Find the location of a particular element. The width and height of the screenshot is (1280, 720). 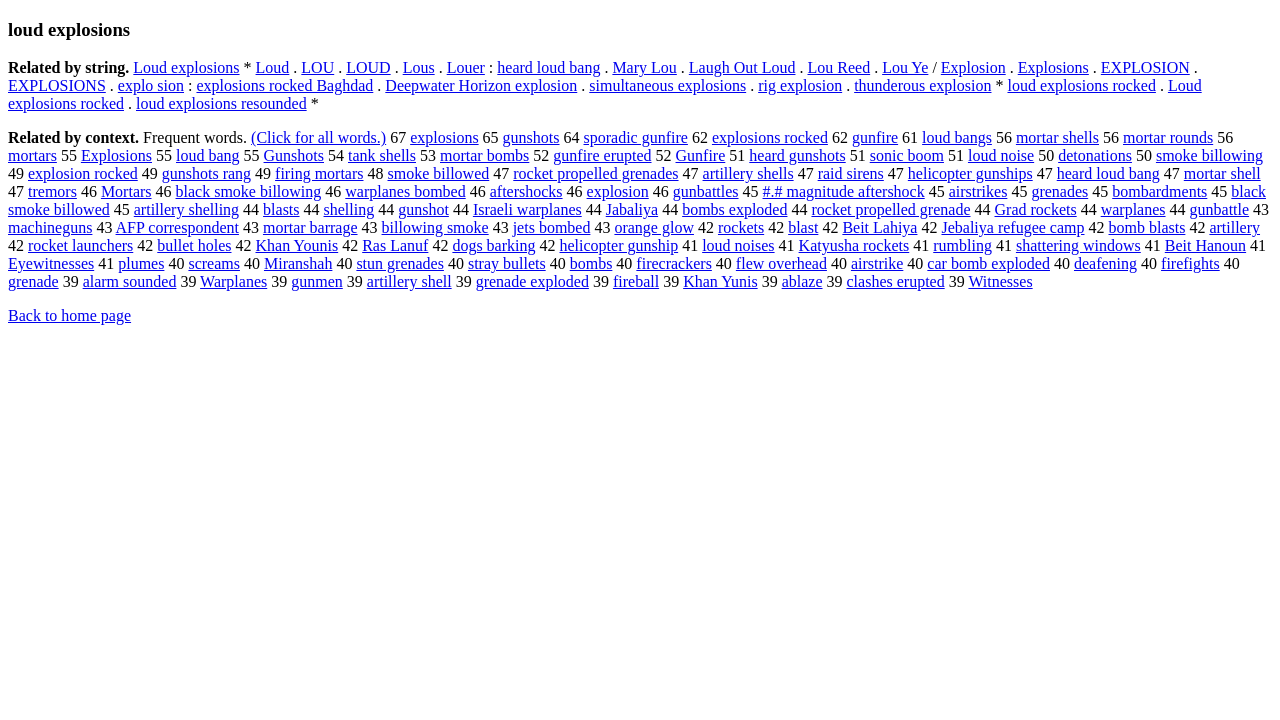

Lou Ye is located at coordinates (905, 67).